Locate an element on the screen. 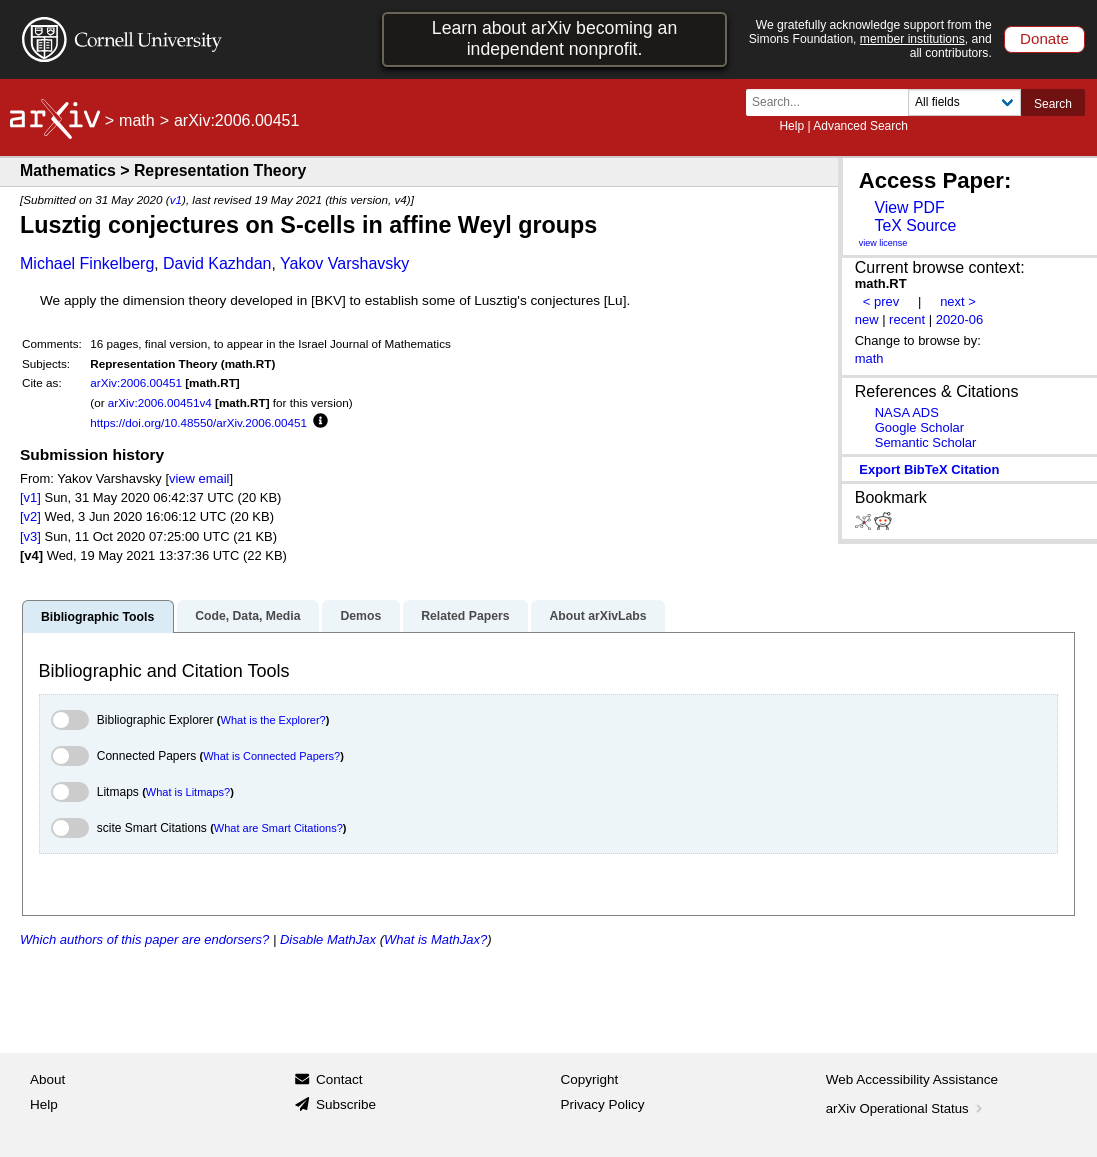  member institutions is located at coordinates (912, 39).